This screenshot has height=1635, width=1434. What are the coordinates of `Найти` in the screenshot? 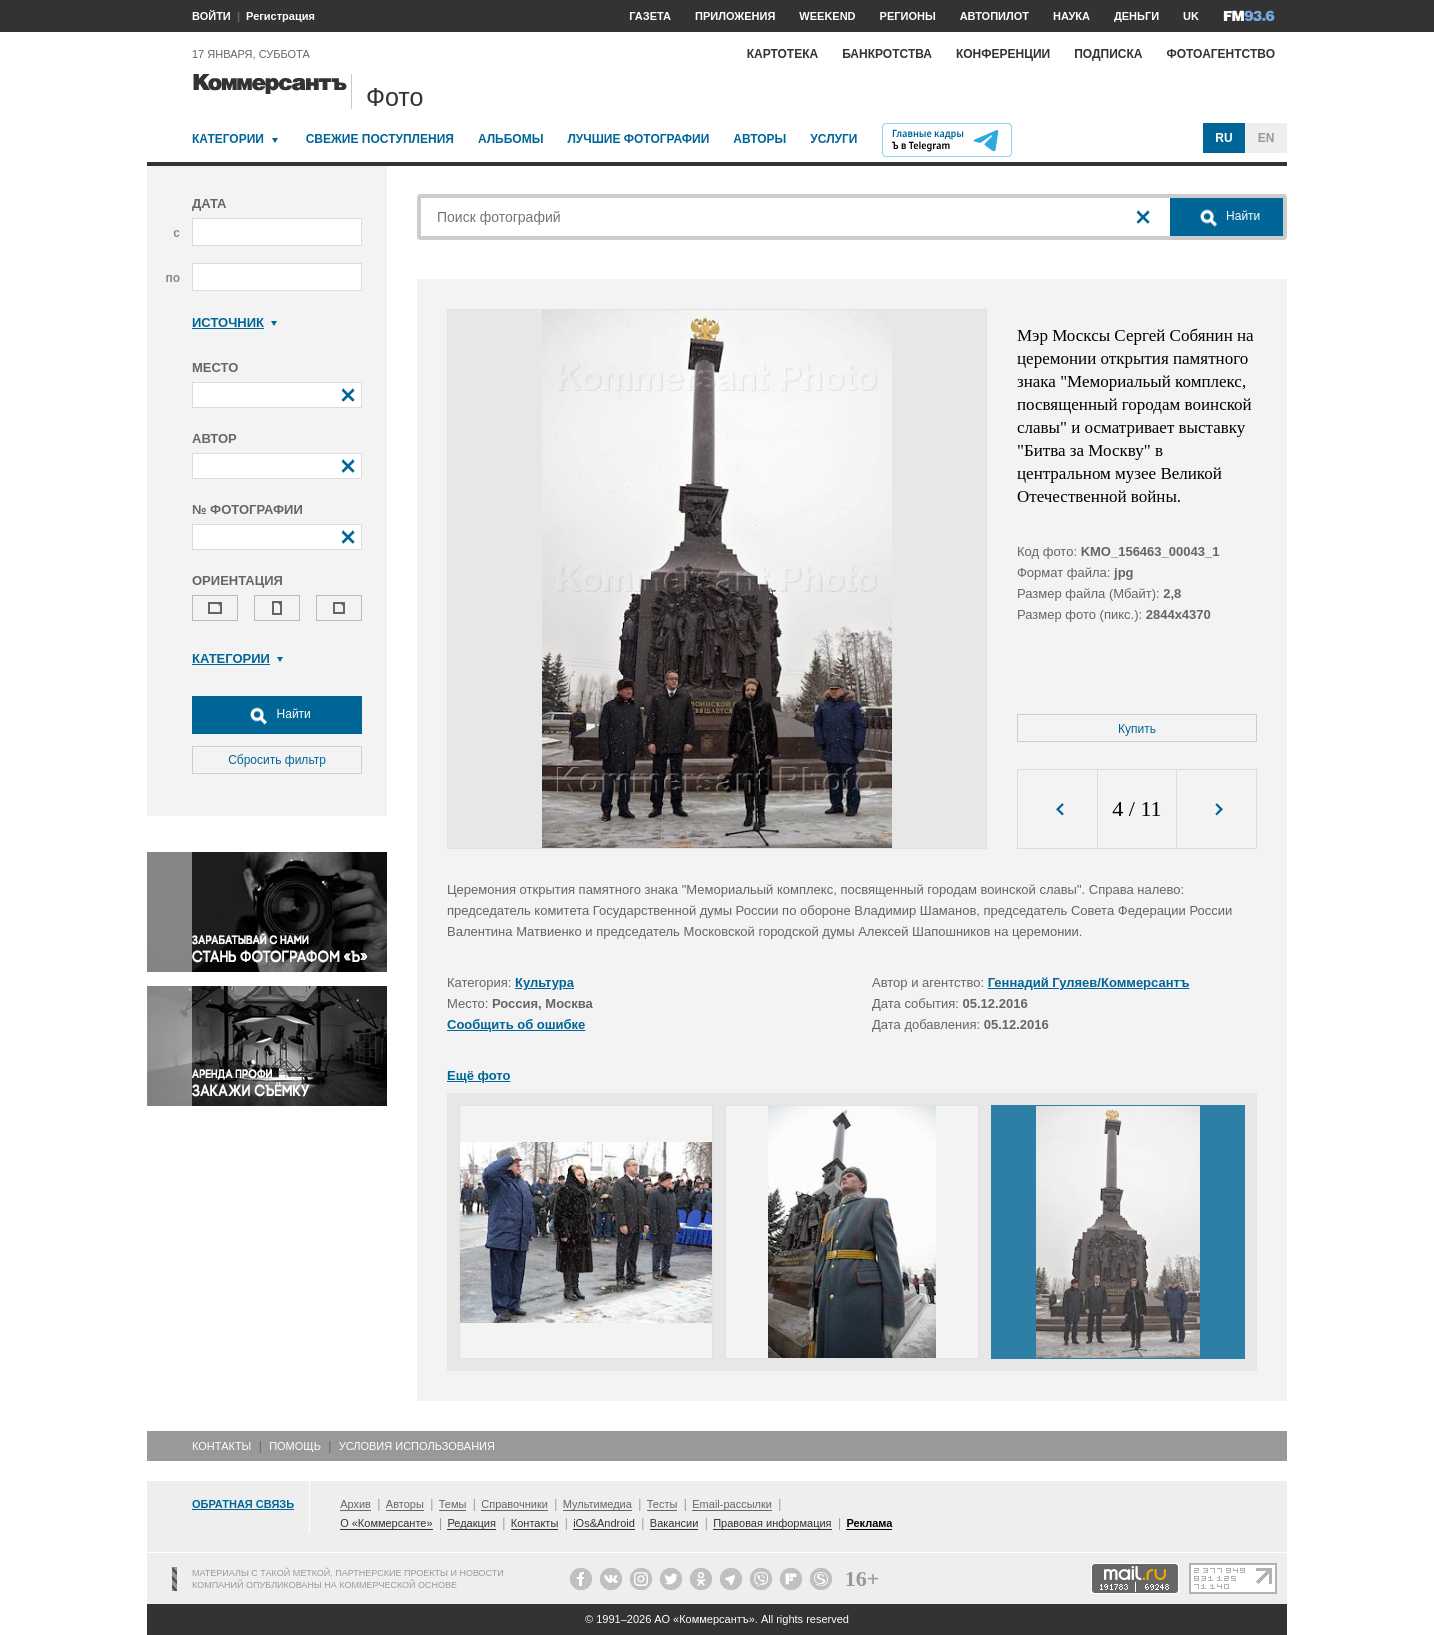 It's located at (277, 715).